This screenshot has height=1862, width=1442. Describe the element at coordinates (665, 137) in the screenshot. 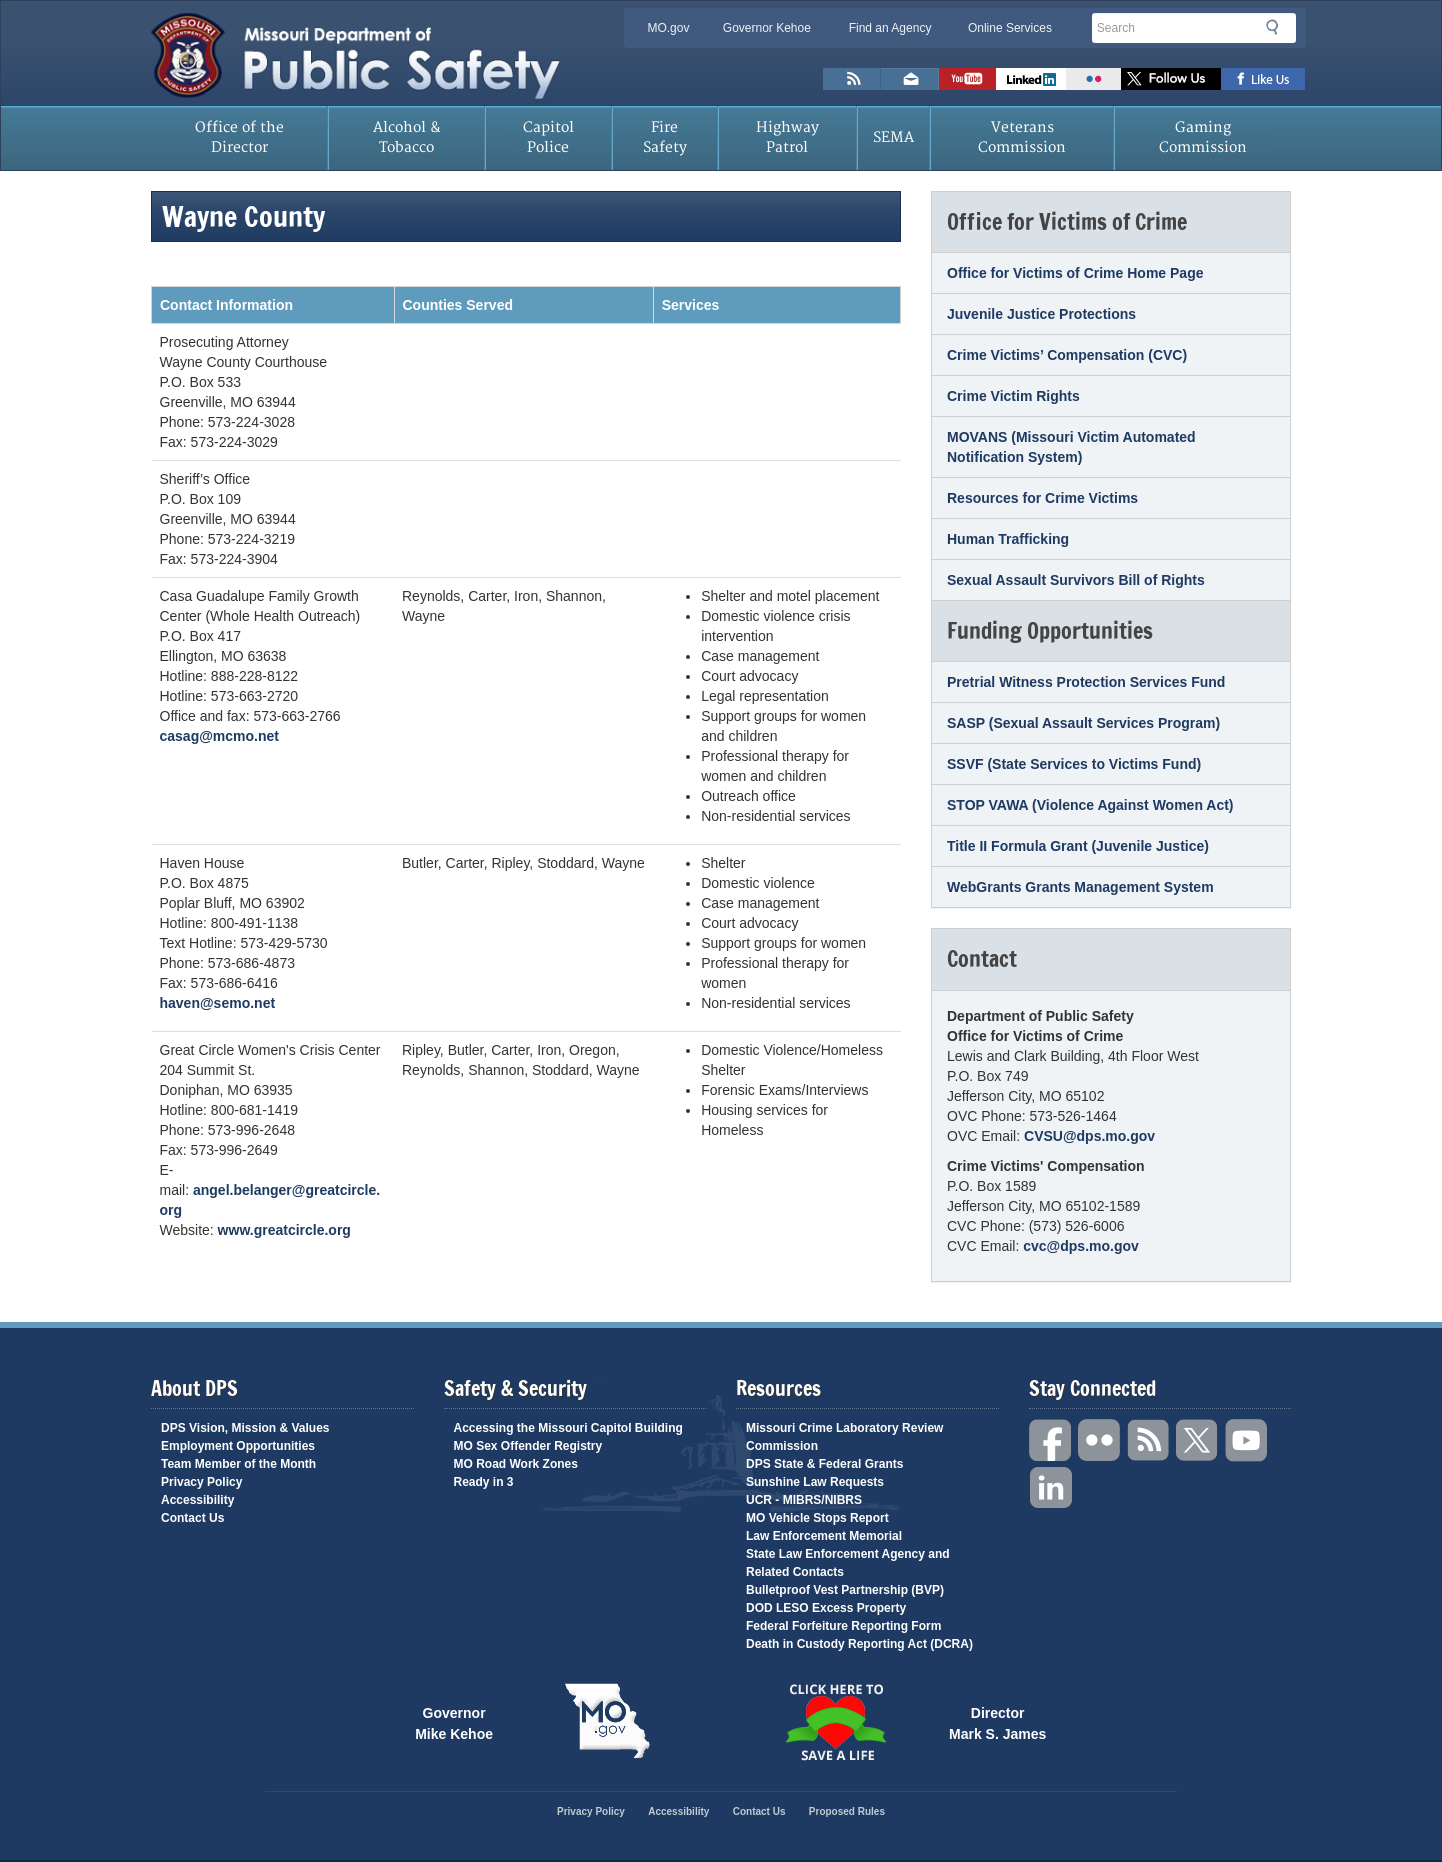

I see `Fire Safety` at that location.